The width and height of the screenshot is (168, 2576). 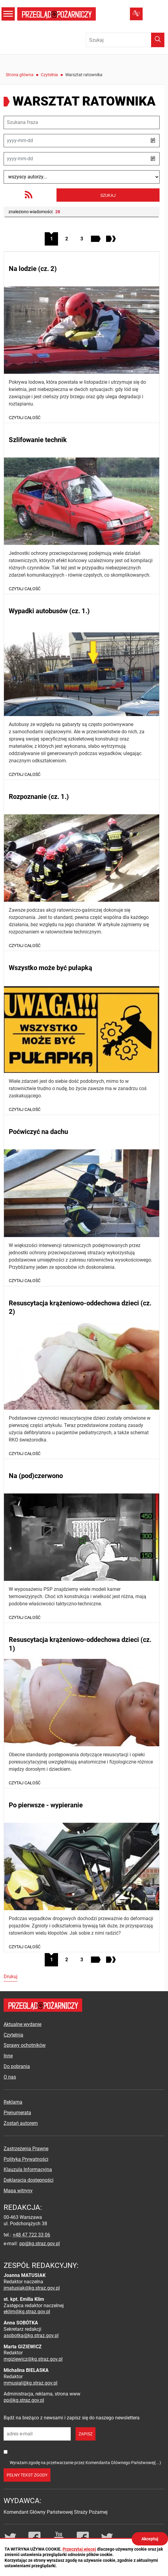 What do you see at coordinates (8, 2056) in the screenshot?
I see `Inne` at bounding box center [8, 2056].